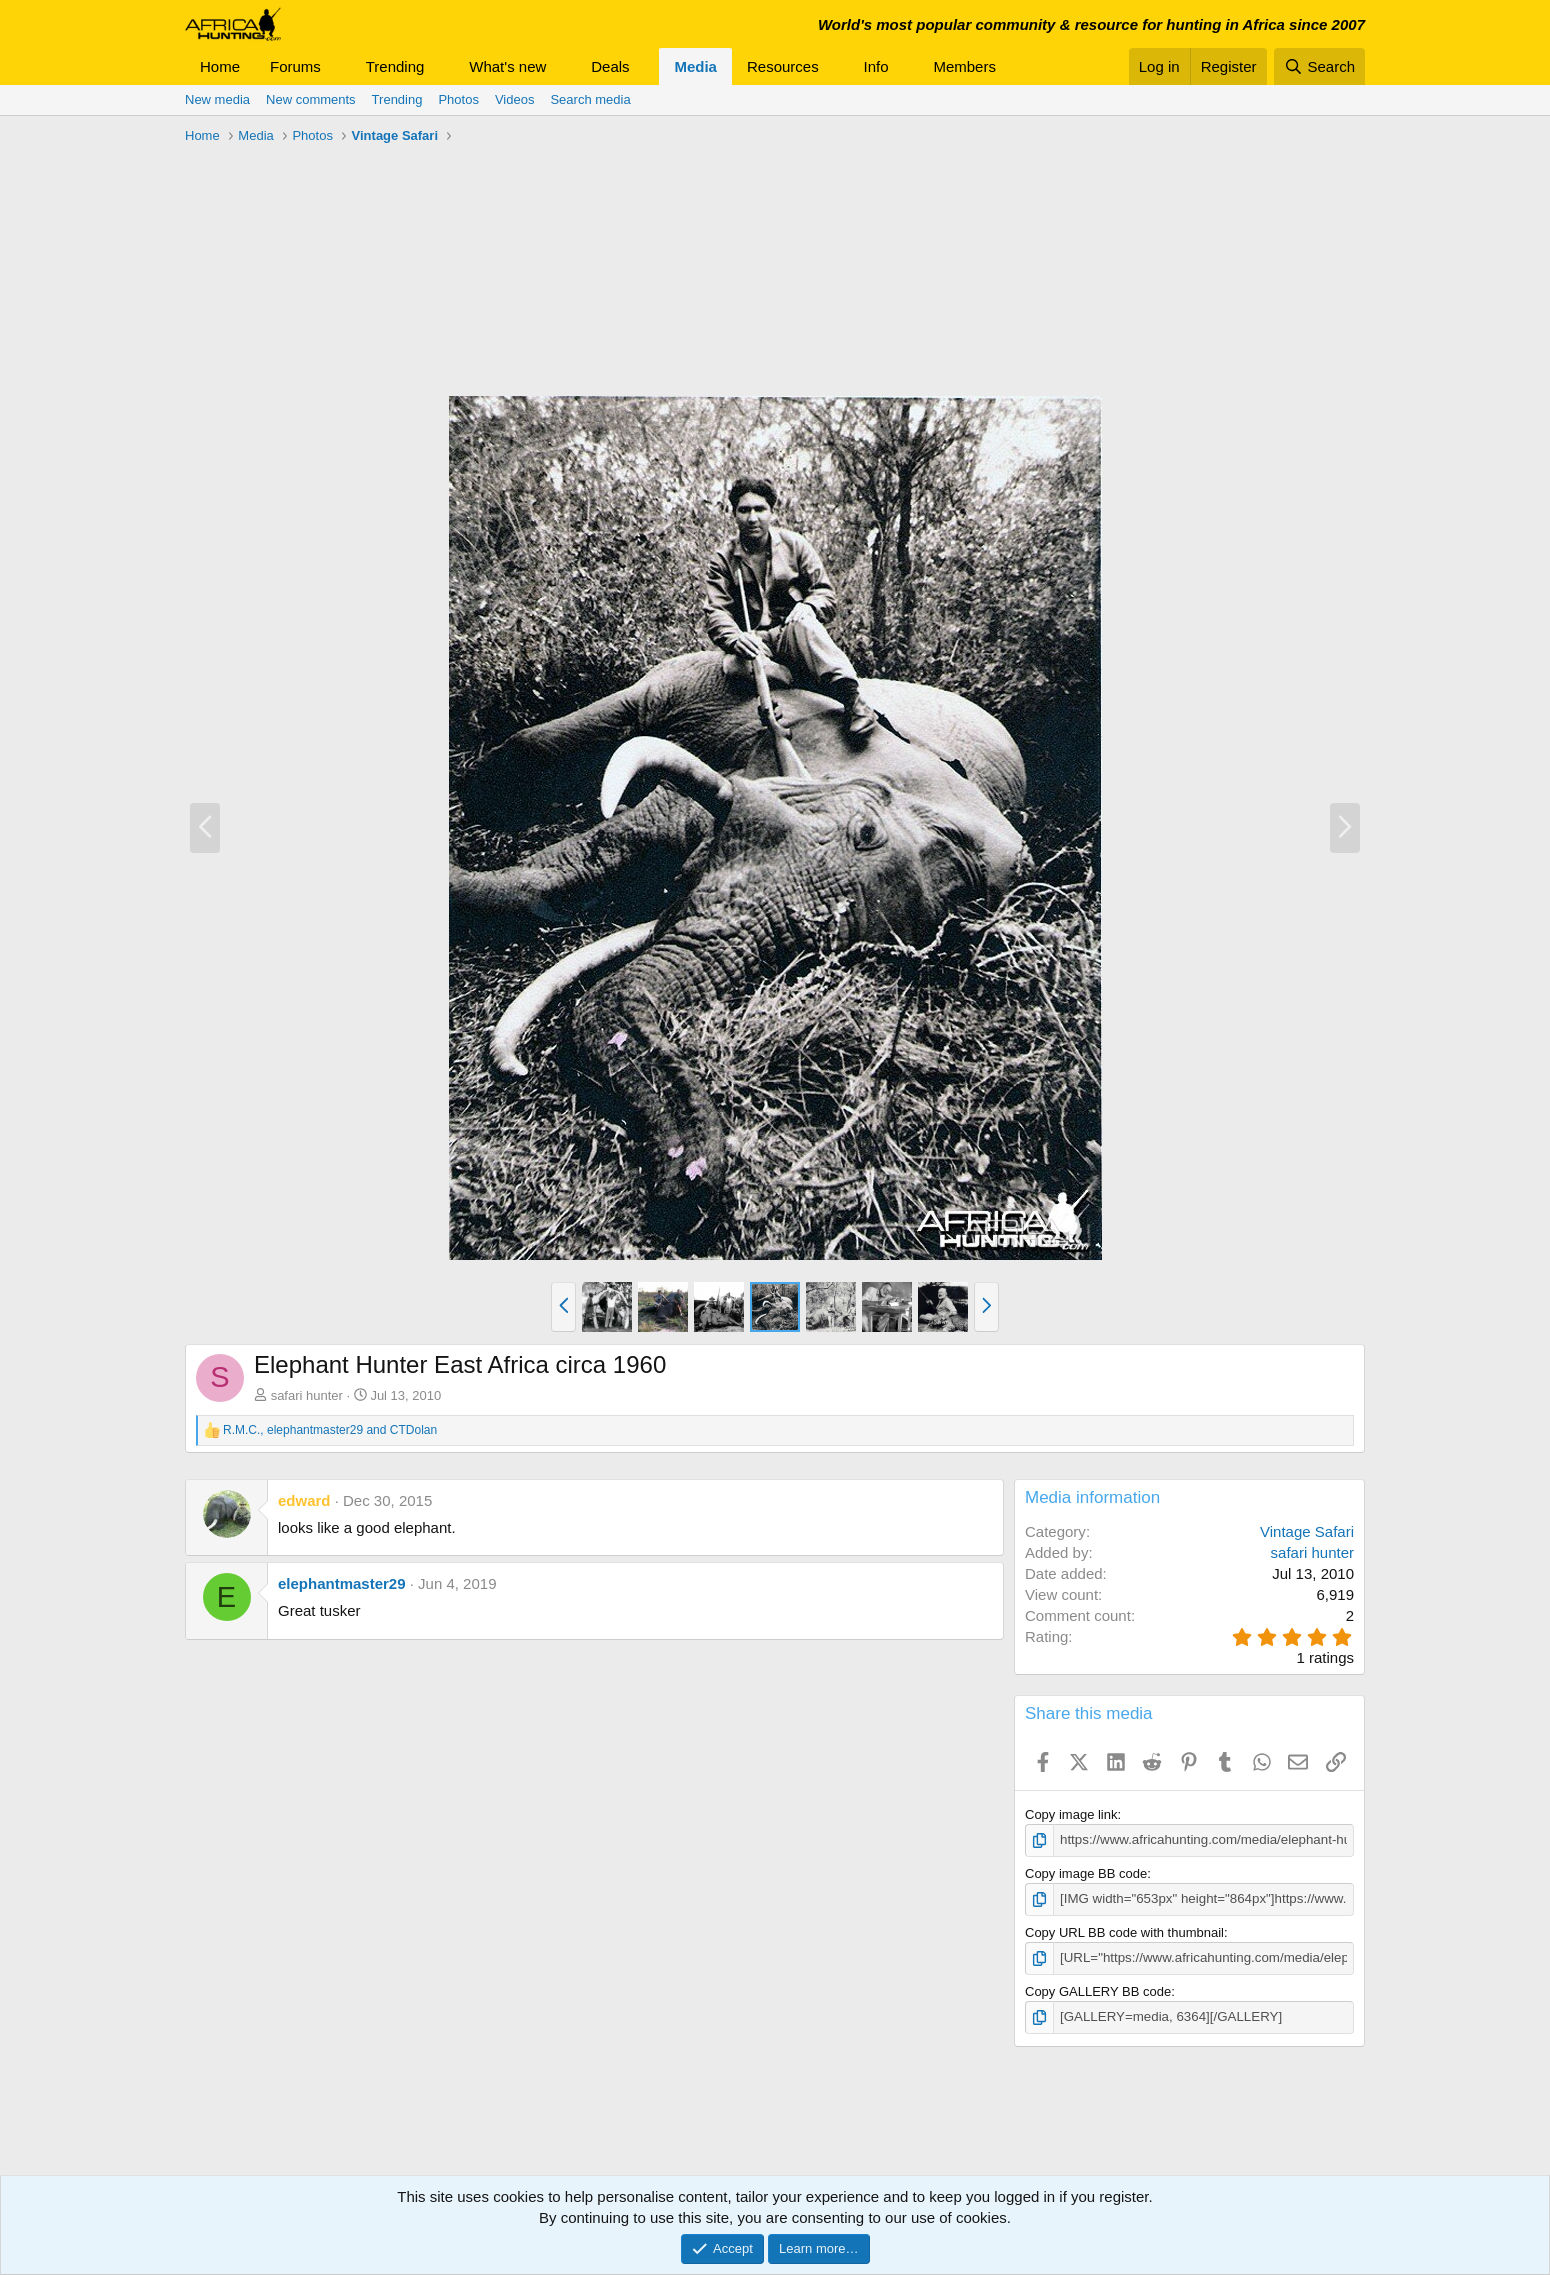 Image resolution: width=1550 pixels, height=2275 pixels. What do you see at coordinates (217, 99) in the screenshot?
I see `New media` at bounding box center [217, 99].